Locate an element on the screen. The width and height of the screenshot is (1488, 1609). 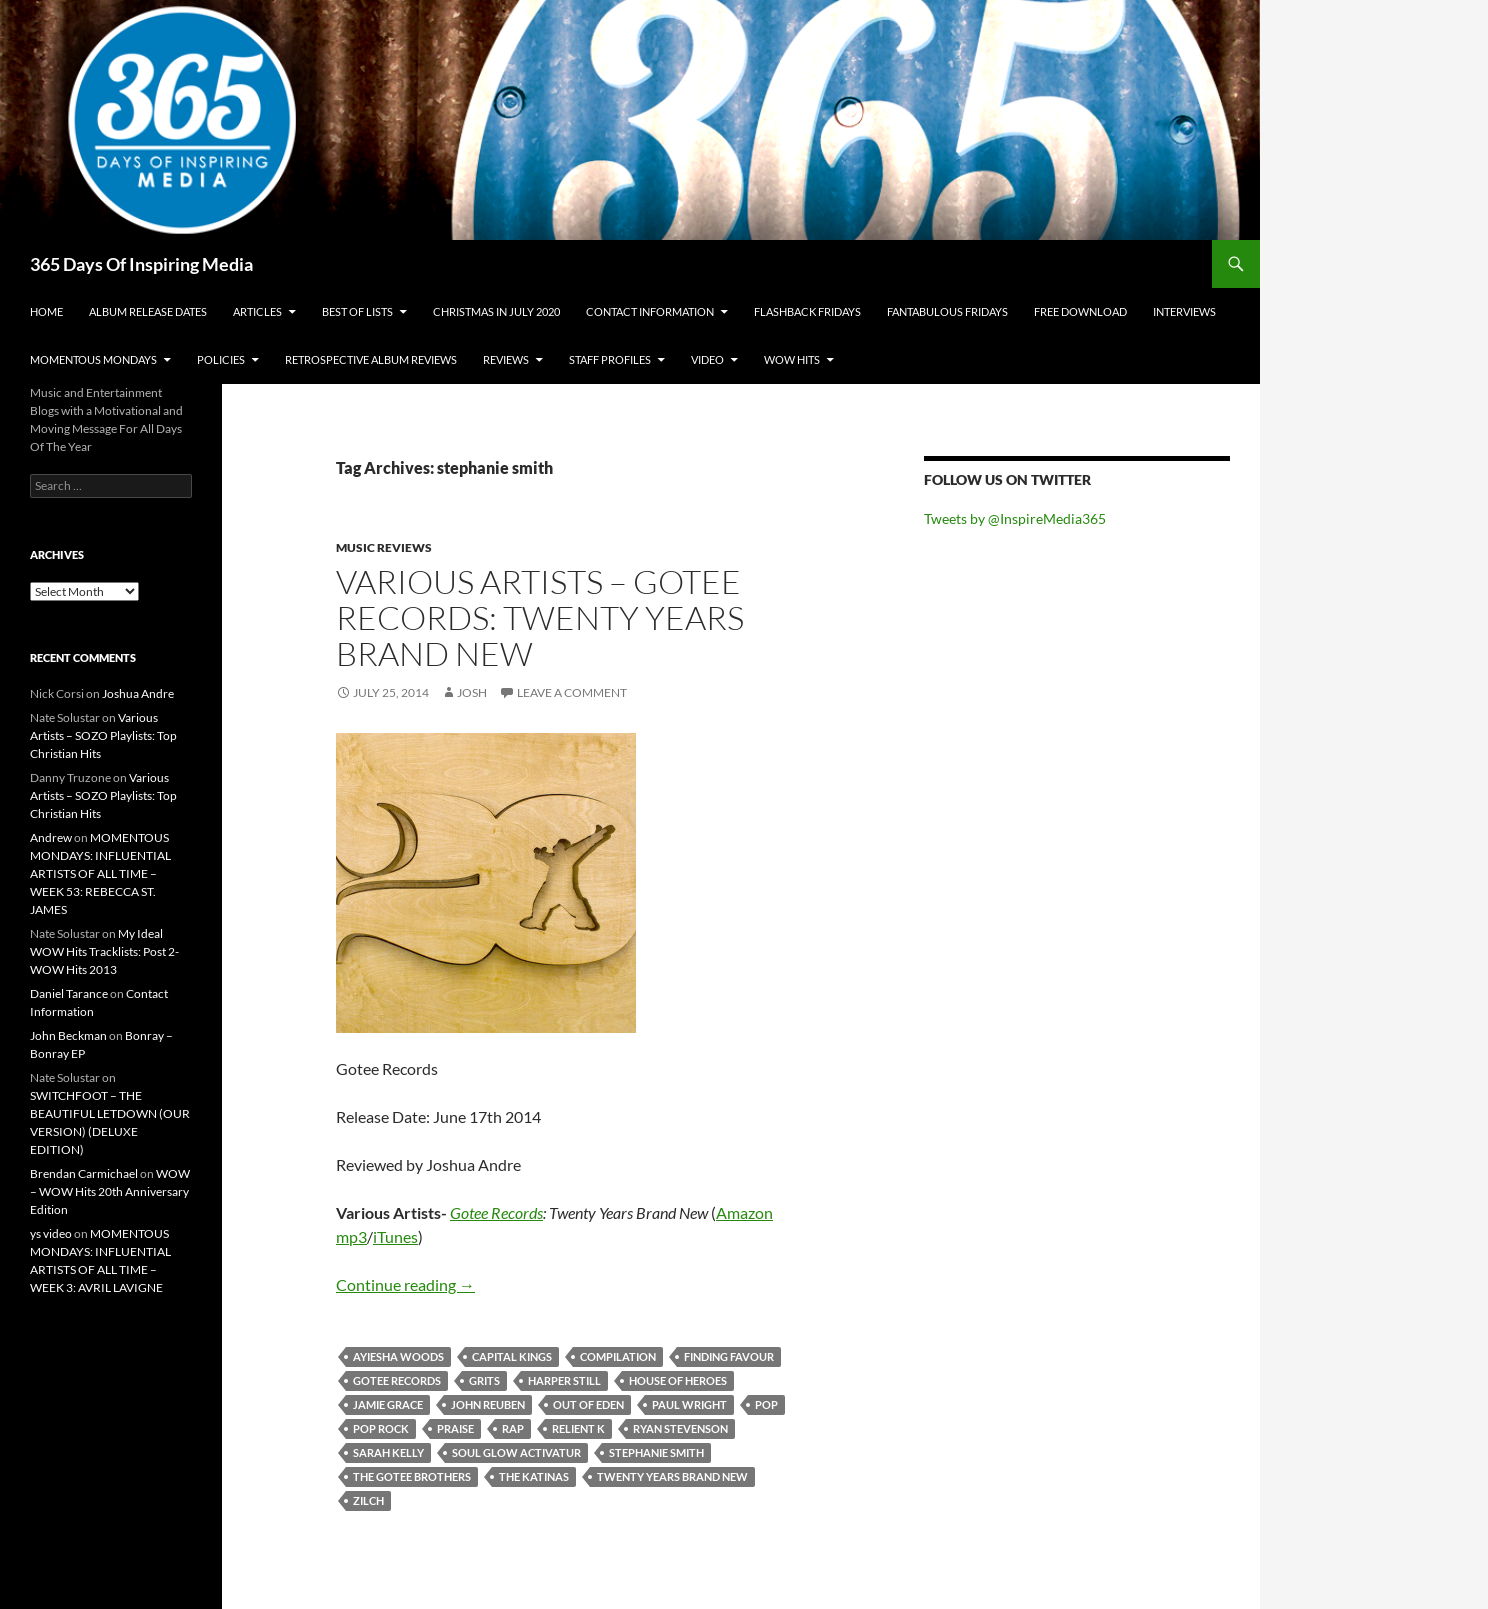
Gotee Records is located at coordinates (496, 1212).